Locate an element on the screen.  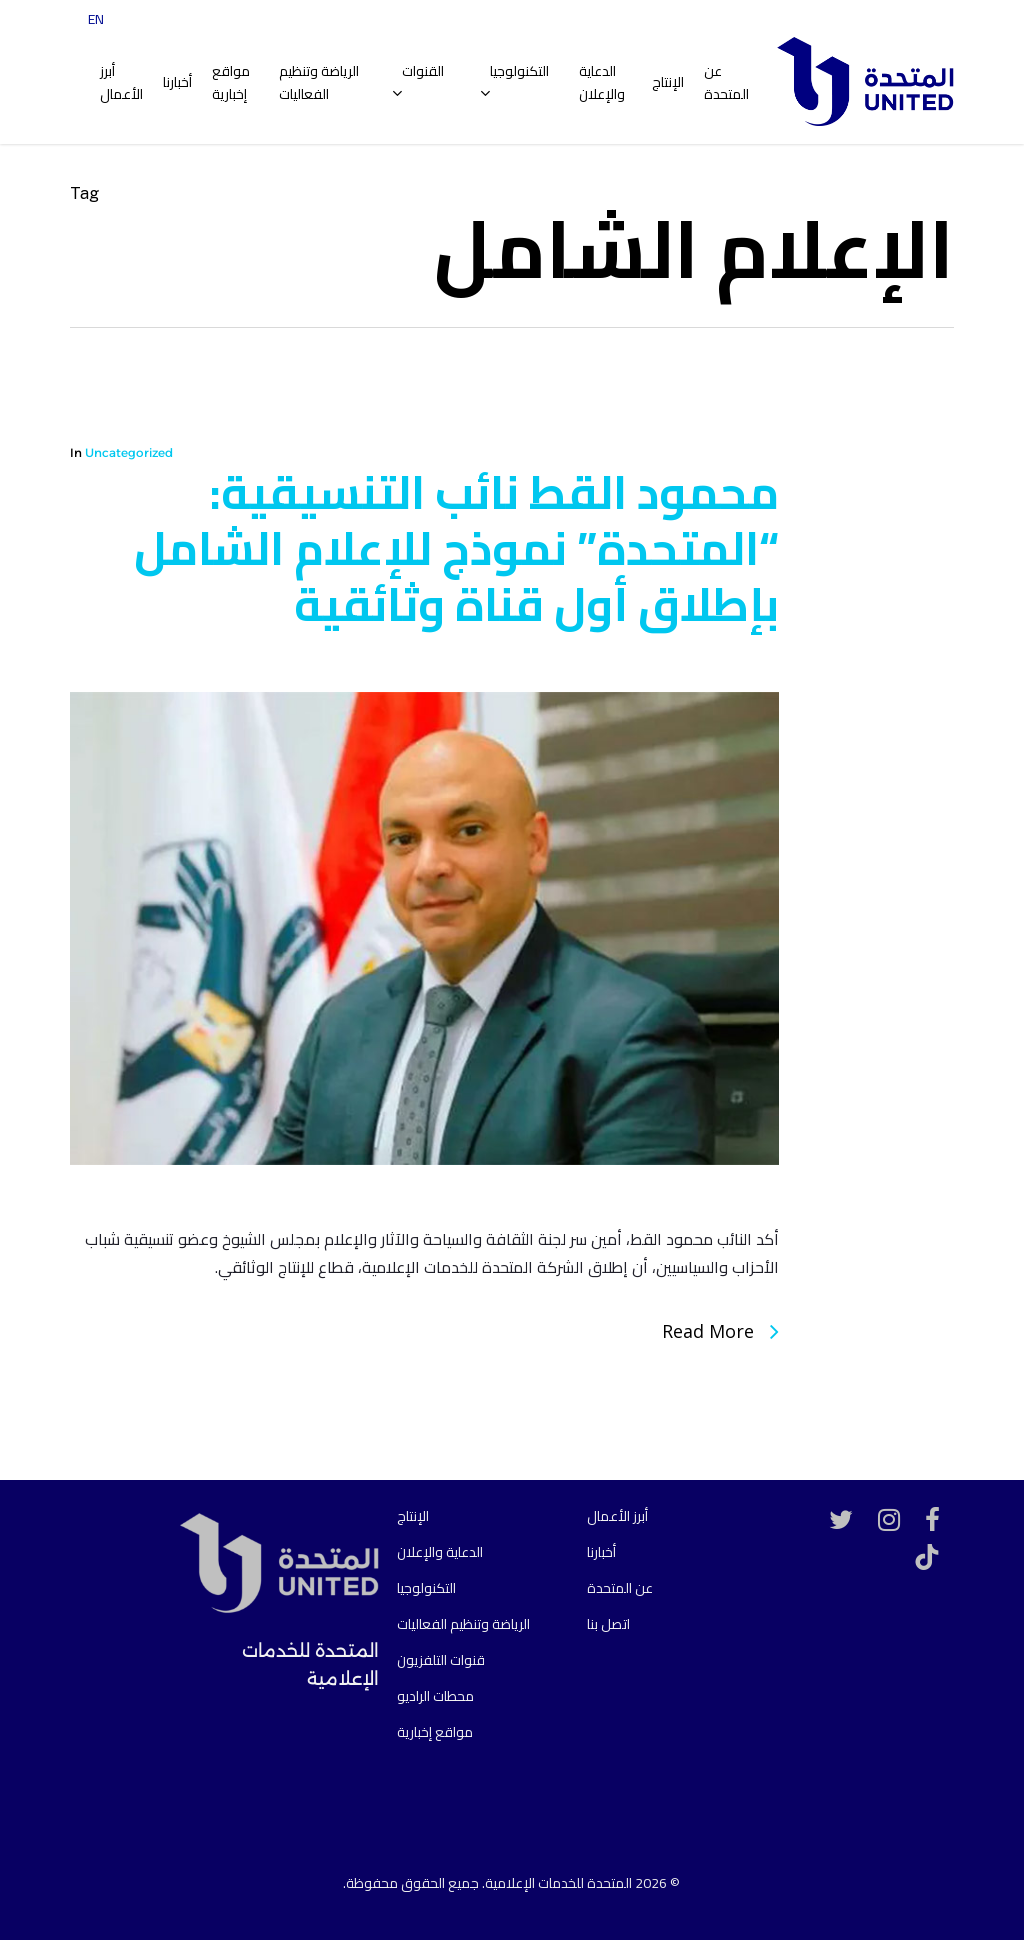
Uncategorized is located at coordinates (129, 452).